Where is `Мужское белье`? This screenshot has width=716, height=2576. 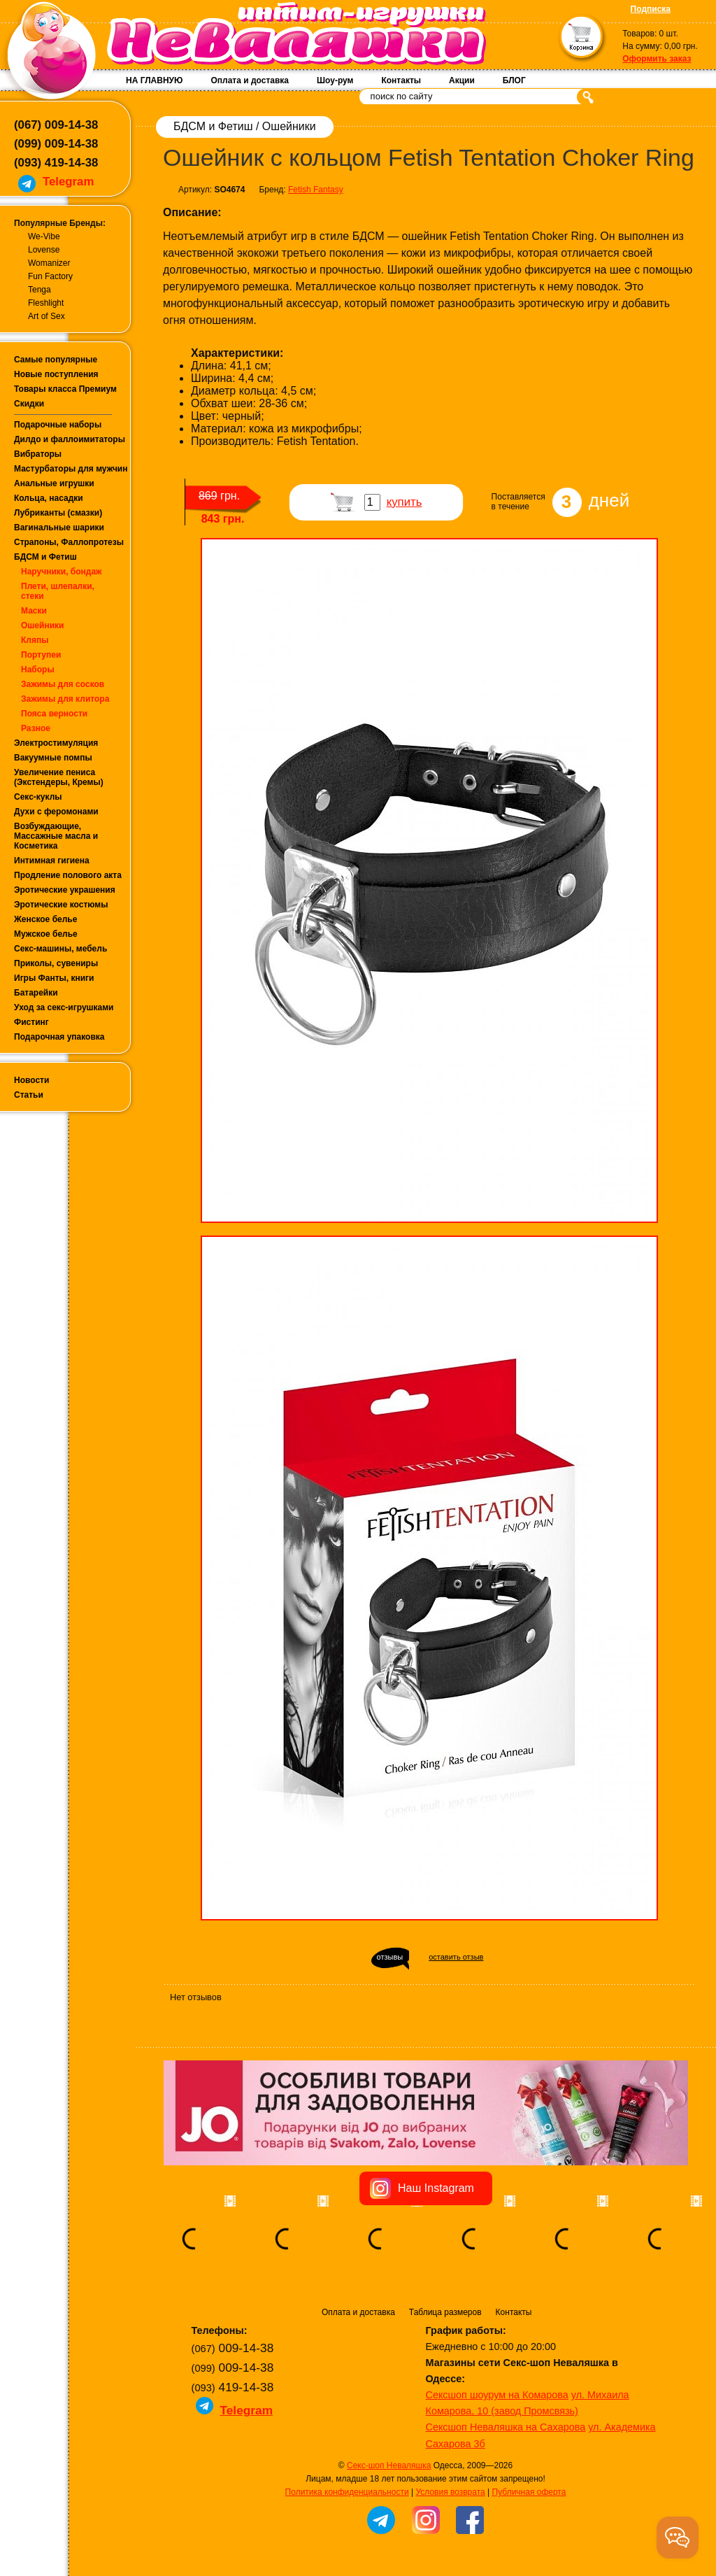 Мужское белье is located at coordinates (46, 934).